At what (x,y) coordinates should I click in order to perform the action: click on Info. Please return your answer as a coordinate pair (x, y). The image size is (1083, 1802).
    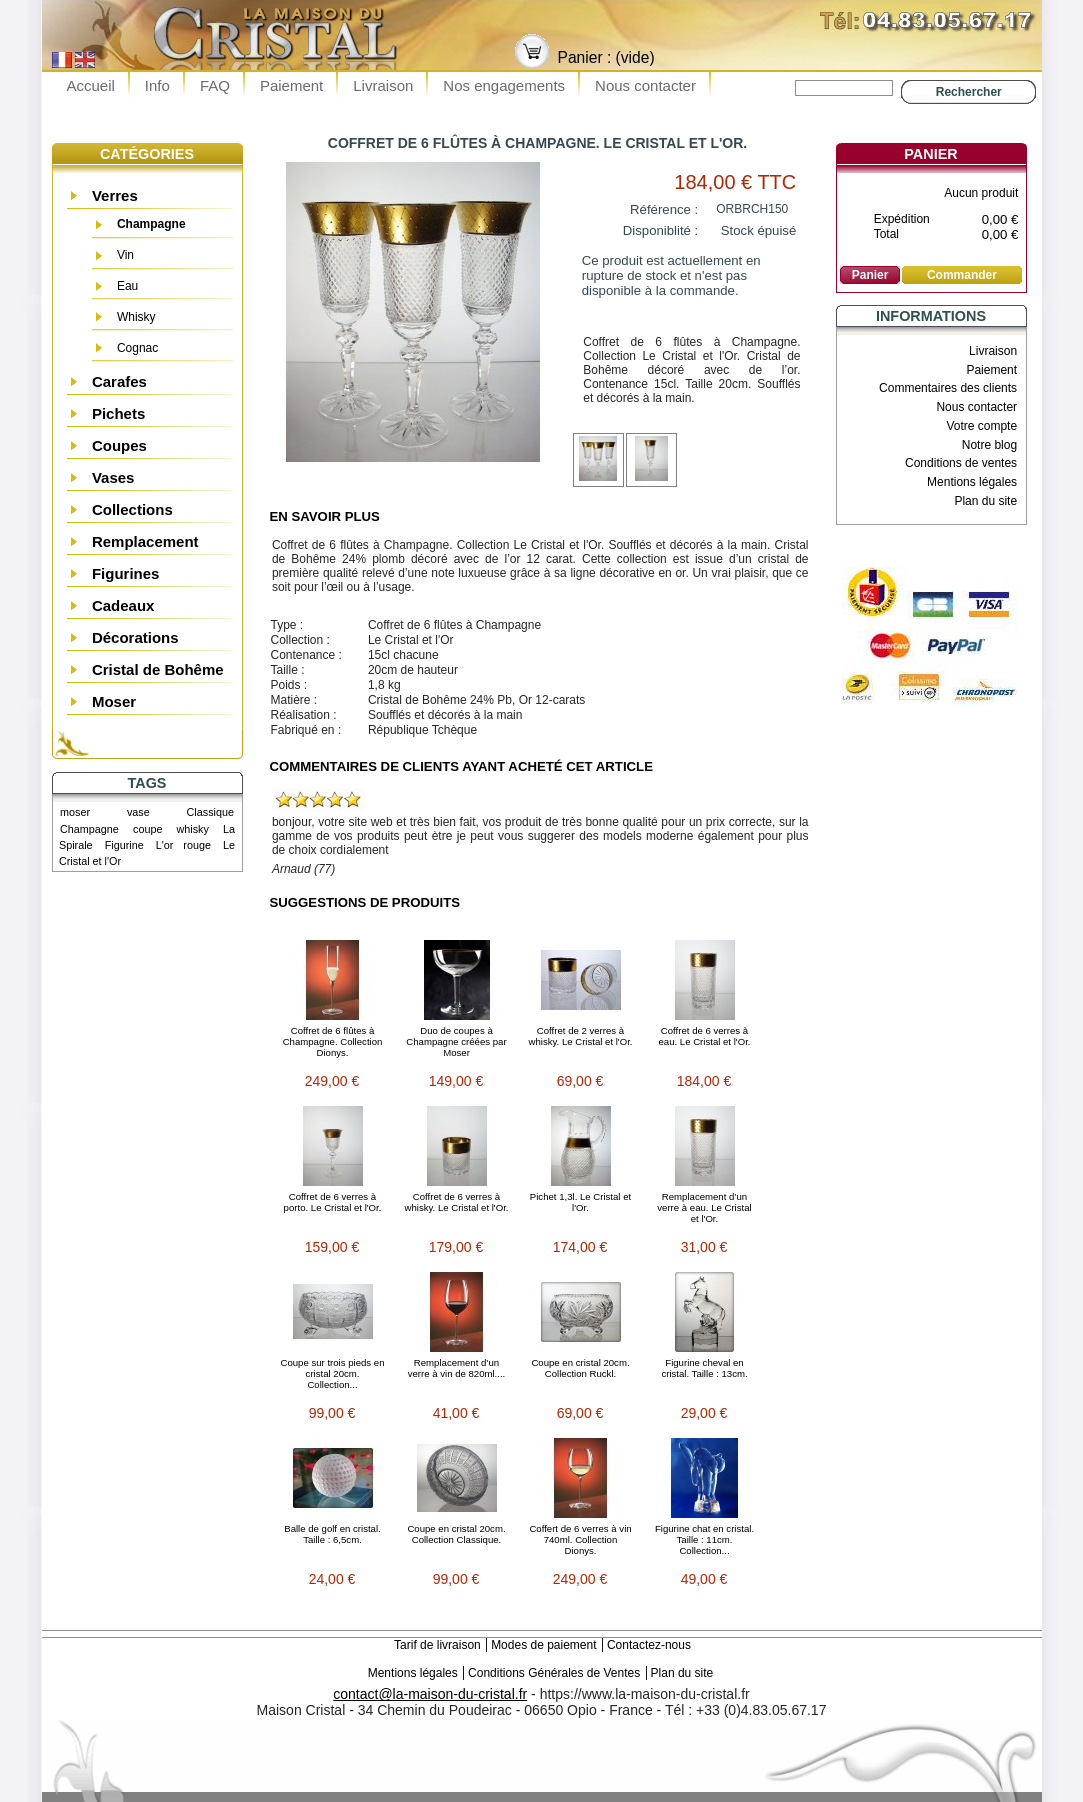
    Looking at the image, I should click on (157, 85).